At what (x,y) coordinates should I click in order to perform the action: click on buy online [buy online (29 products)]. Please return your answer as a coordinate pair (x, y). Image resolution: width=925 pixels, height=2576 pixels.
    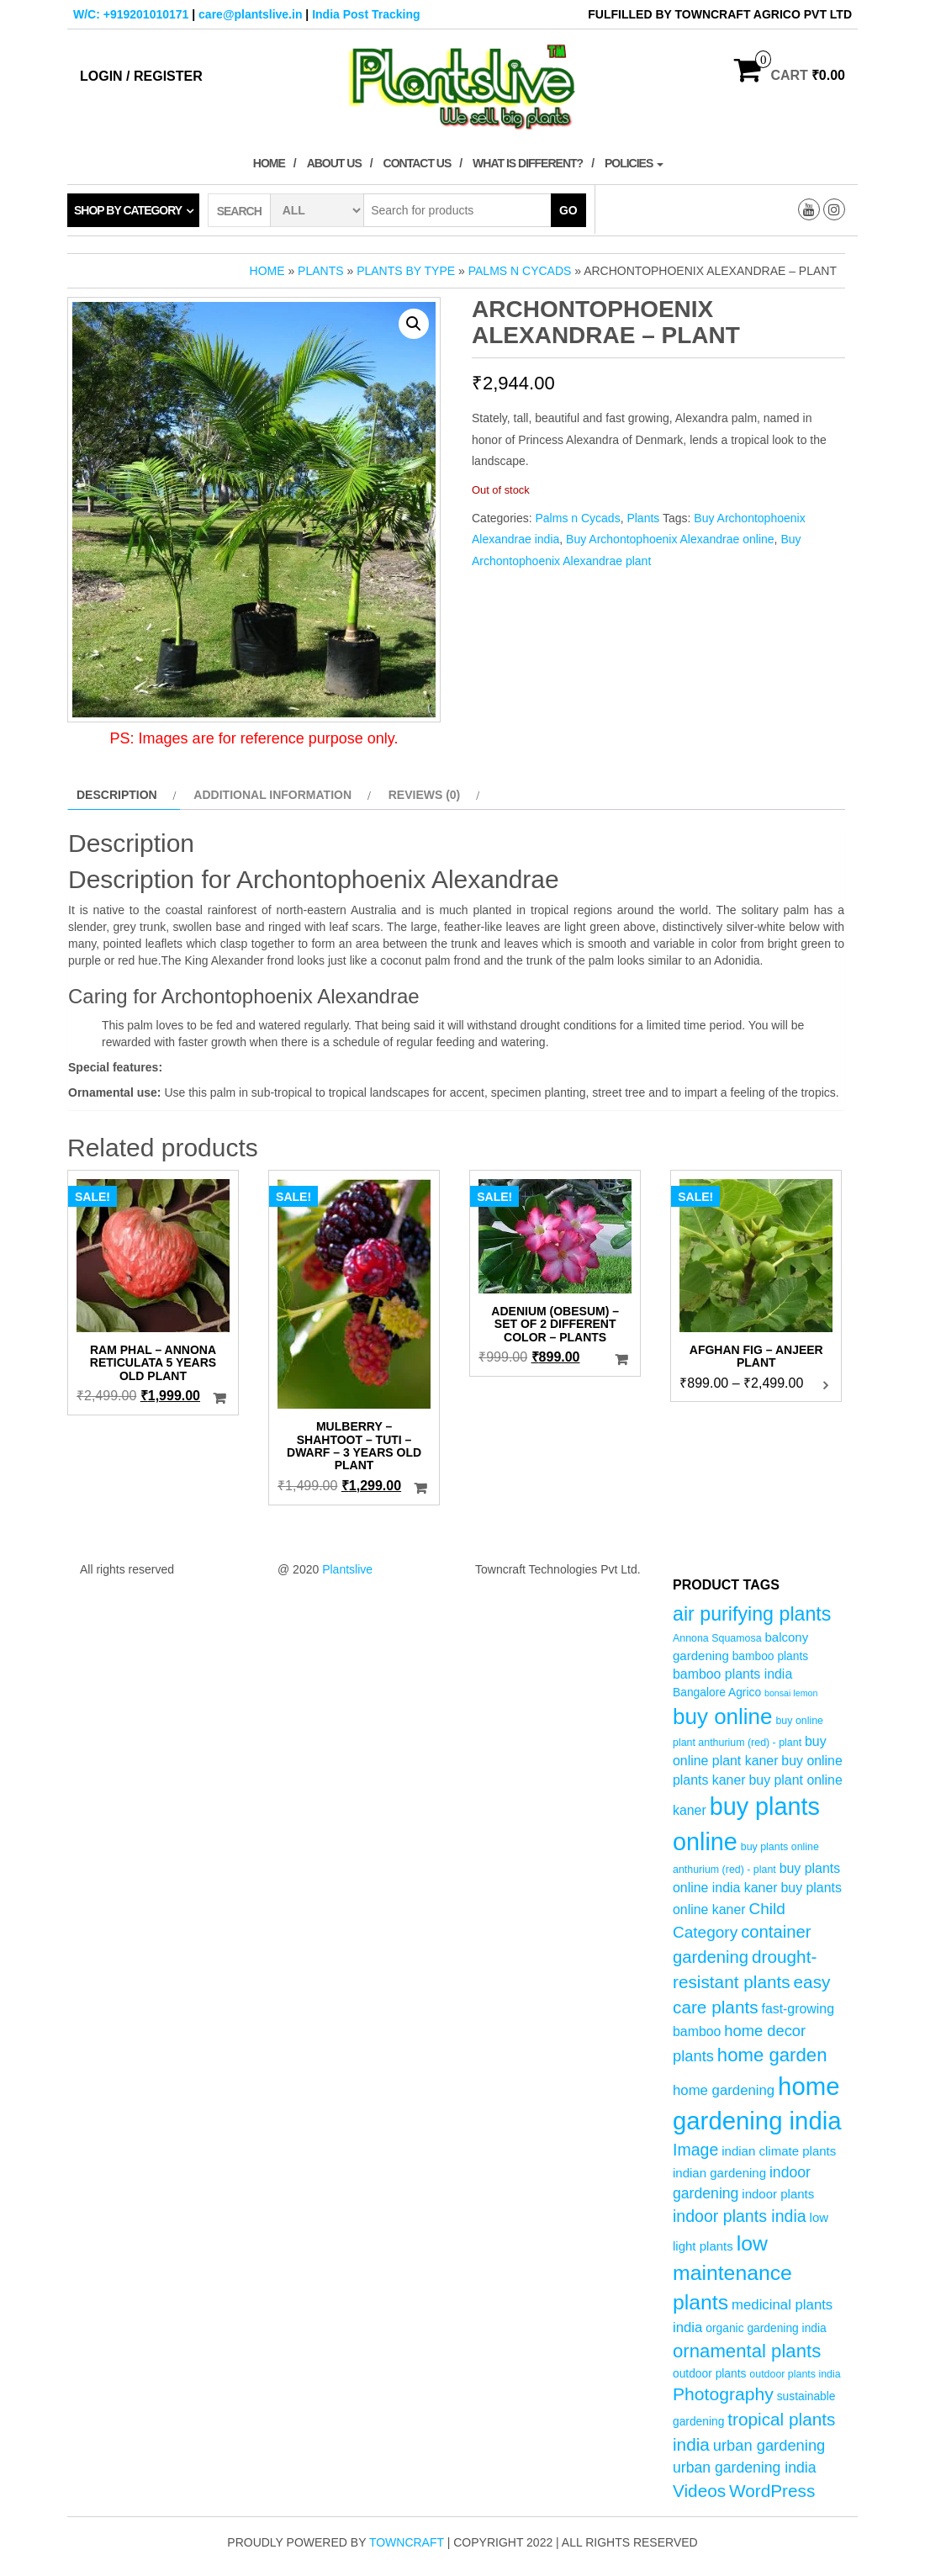
    Looking at the image, I should click on (723, 1716).